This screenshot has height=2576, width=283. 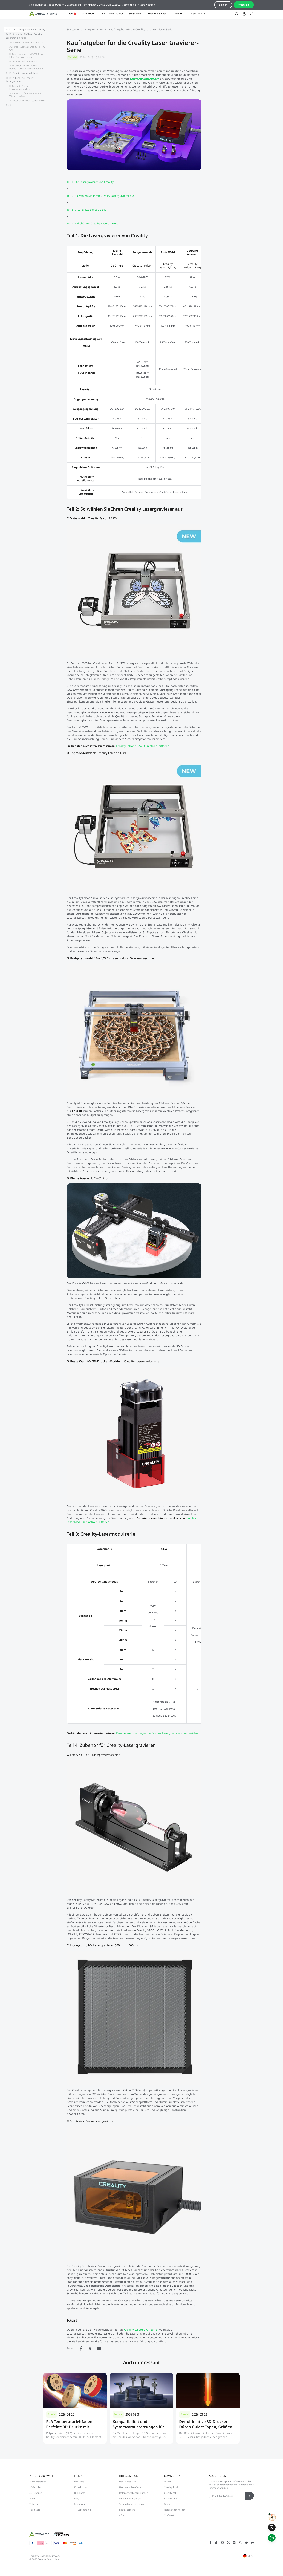 What do you see at coordinates (168, 265) in the screenshot?
I see `Creality Falcon2(22W)` at bounding box center [168, 265].